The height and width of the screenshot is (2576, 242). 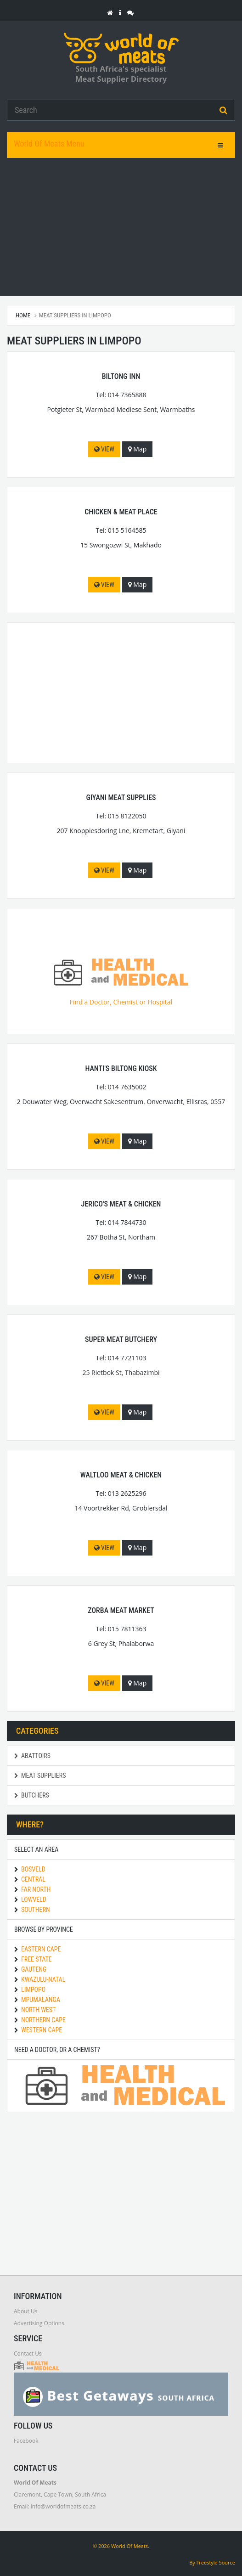 I want to click on Western Cape, so click(x=41, y=2030).